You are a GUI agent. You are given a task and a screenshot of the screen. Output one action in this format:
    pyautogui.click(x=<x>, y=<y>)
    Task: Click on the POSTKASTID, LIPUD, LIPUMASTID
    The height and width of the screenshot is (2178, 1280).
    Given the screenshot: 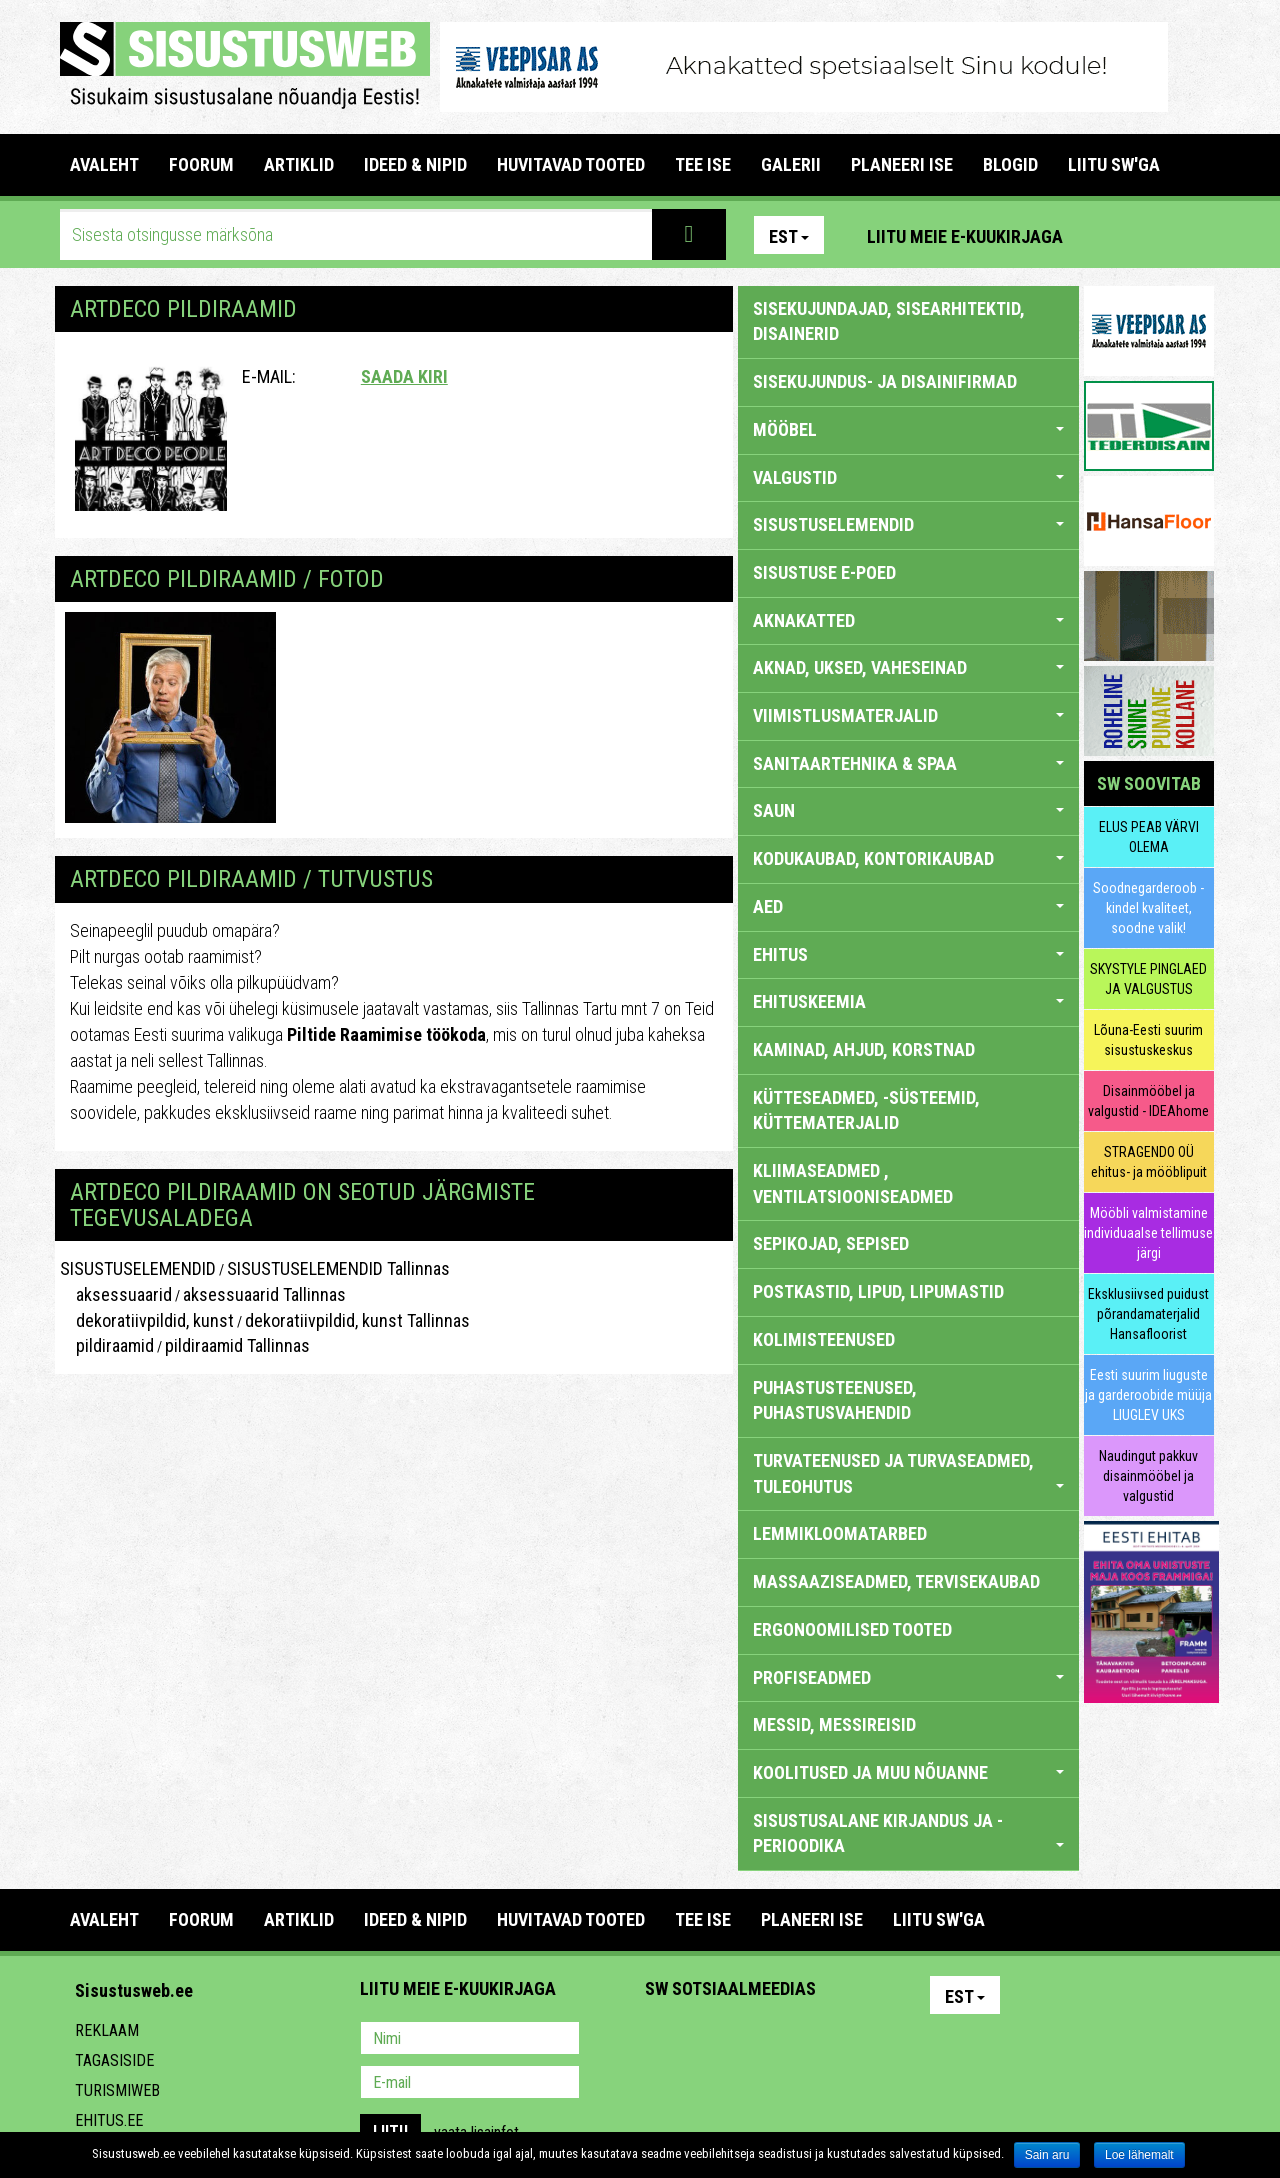 What is the action you would take?
    pyautogui.click(x=878, y=1291)
    